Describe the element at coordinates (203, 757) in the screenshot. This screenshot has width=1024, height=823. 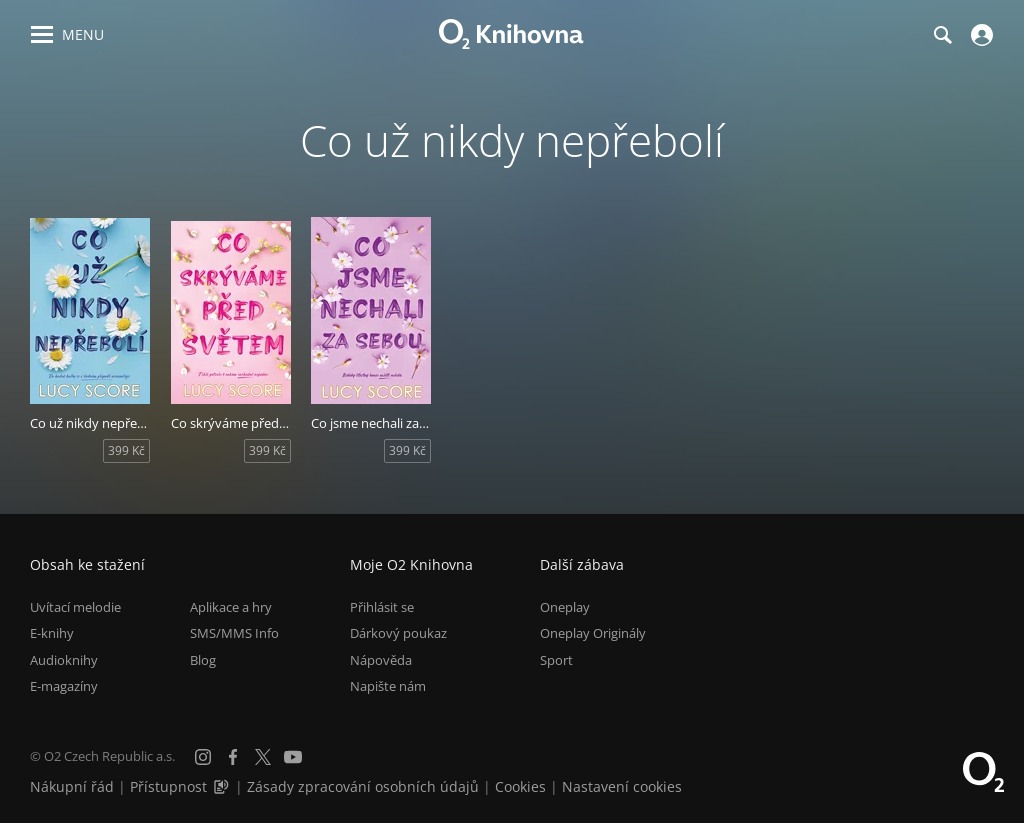
I see `[Instagram]` at that location.